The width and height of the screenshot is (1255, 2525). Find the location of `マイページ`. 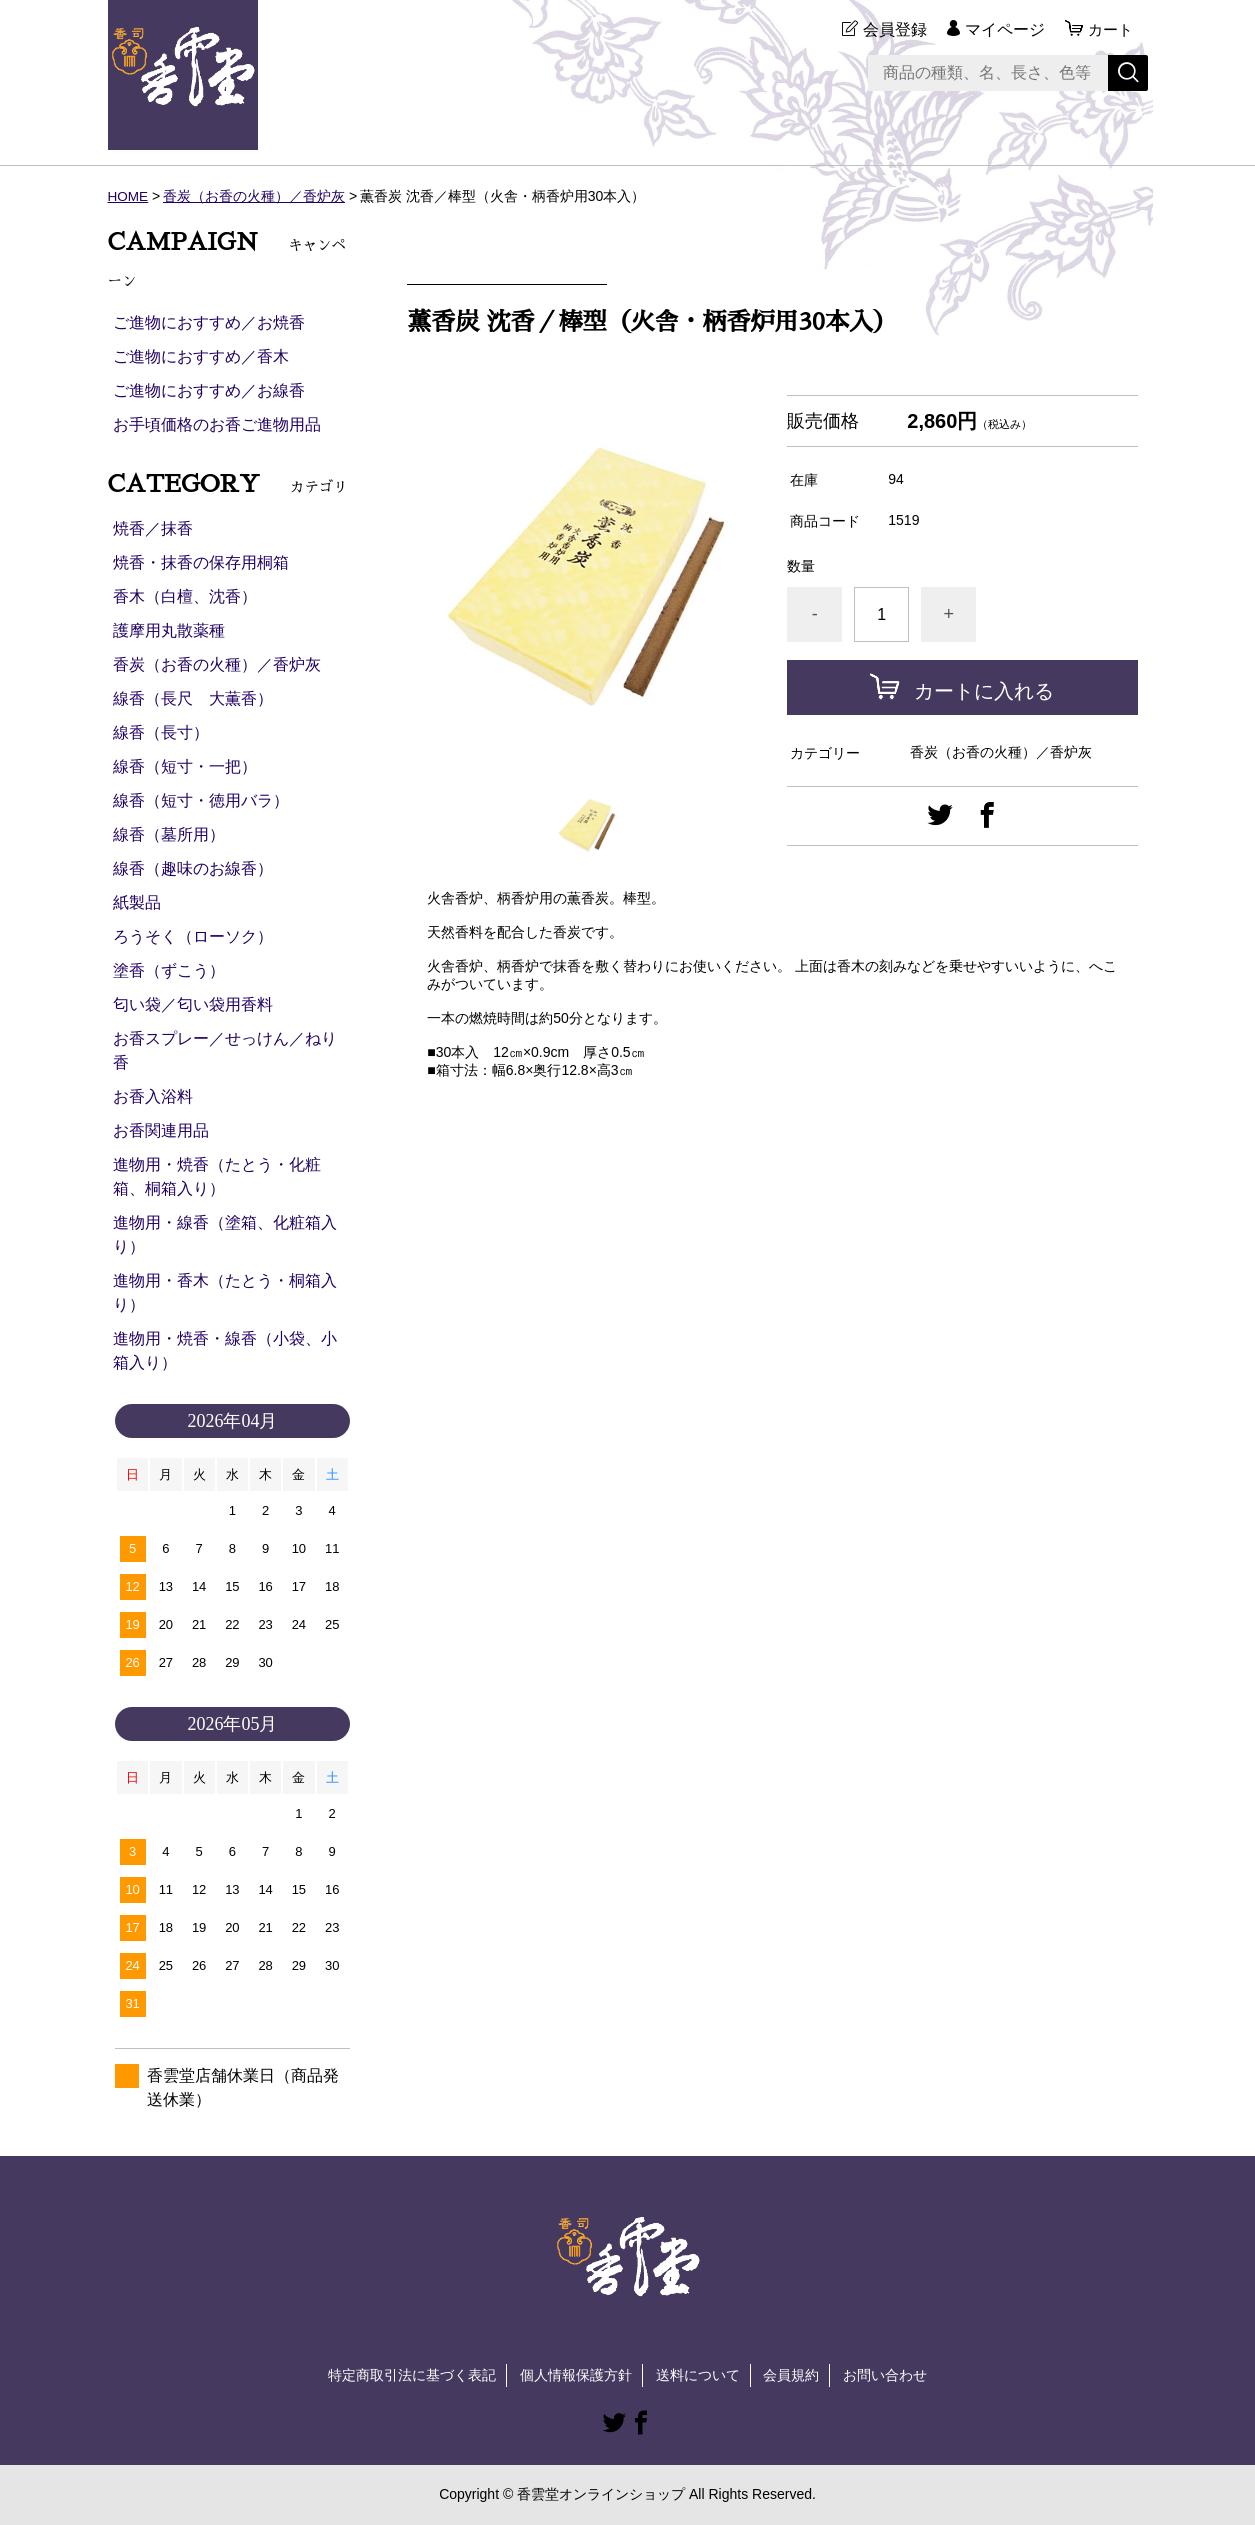

マイページ is located at coordinates (1002, 29).